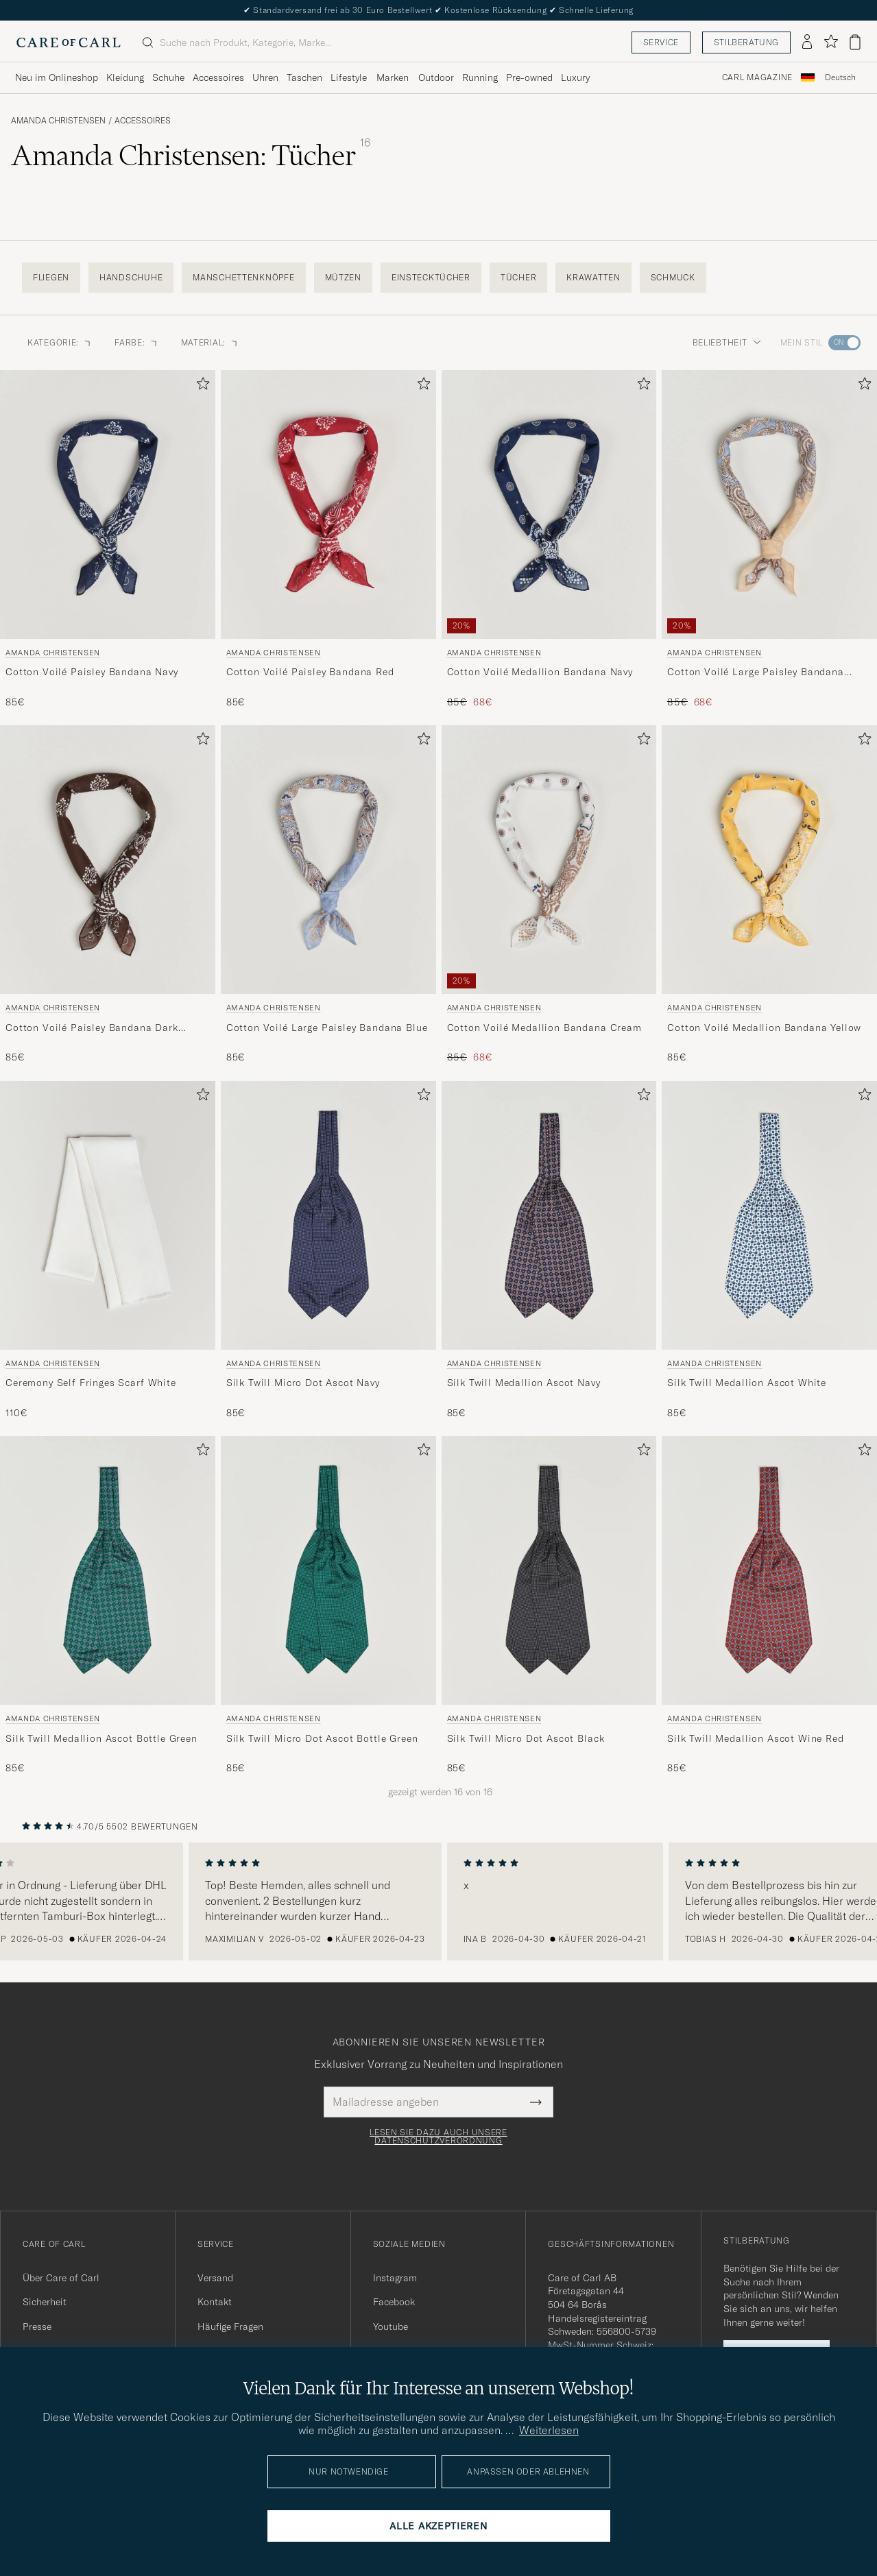  Describe the element at coordinates (392, 77) in the screenshot. I see `Marken` at that location.